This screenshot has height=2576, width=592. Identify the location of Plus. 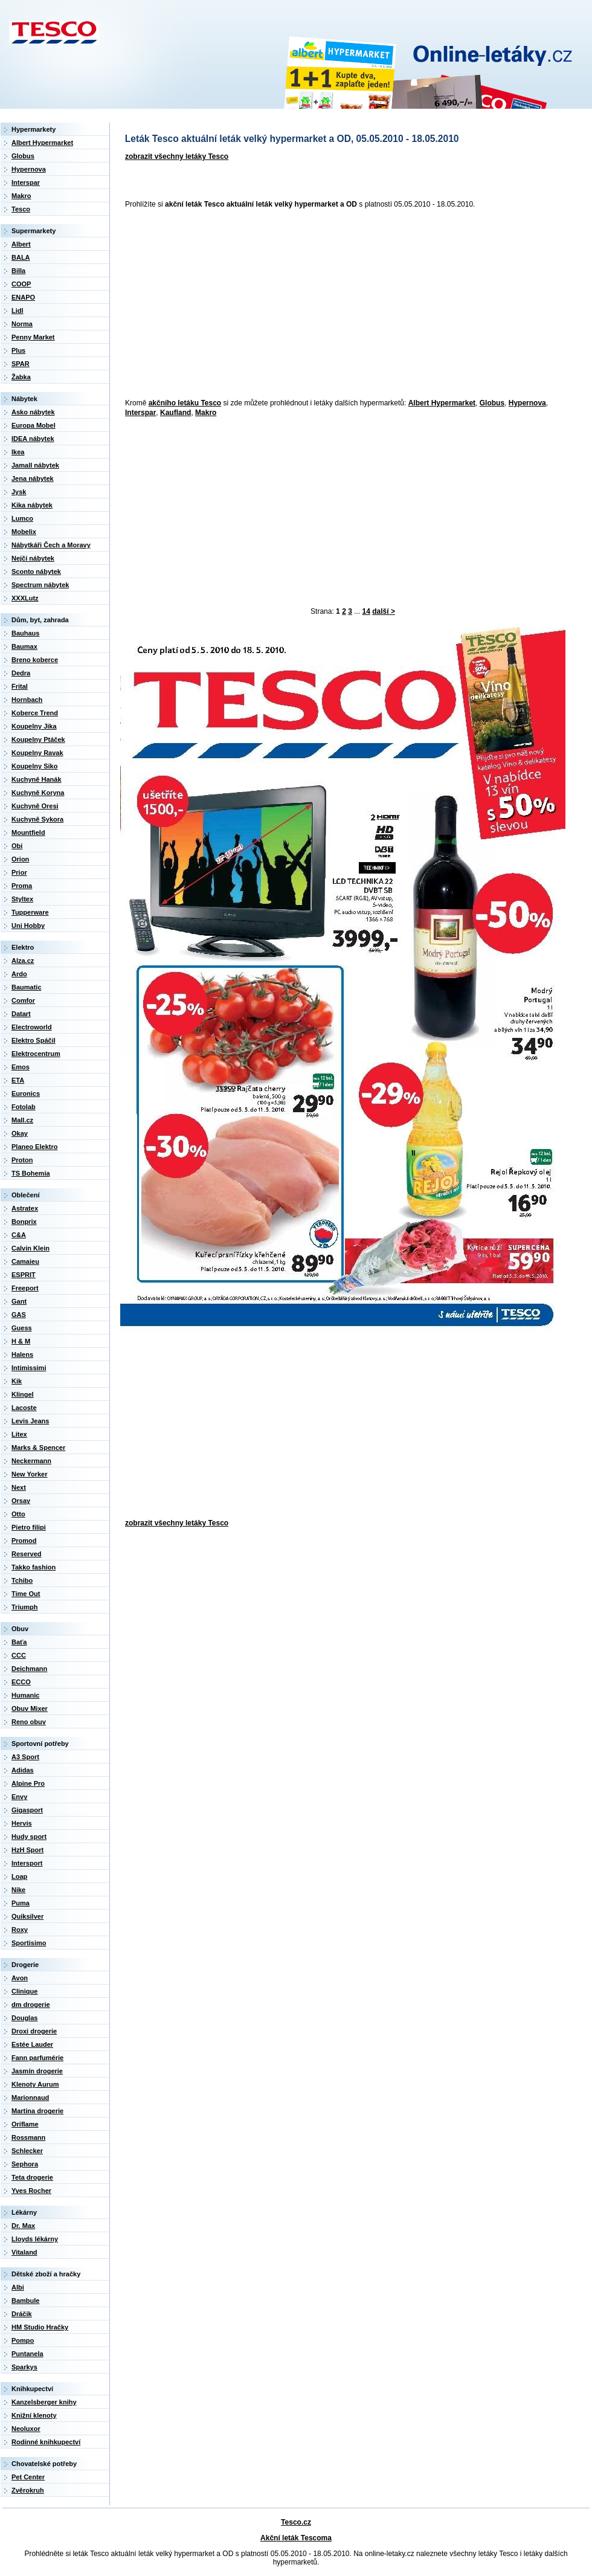
(18, 350).